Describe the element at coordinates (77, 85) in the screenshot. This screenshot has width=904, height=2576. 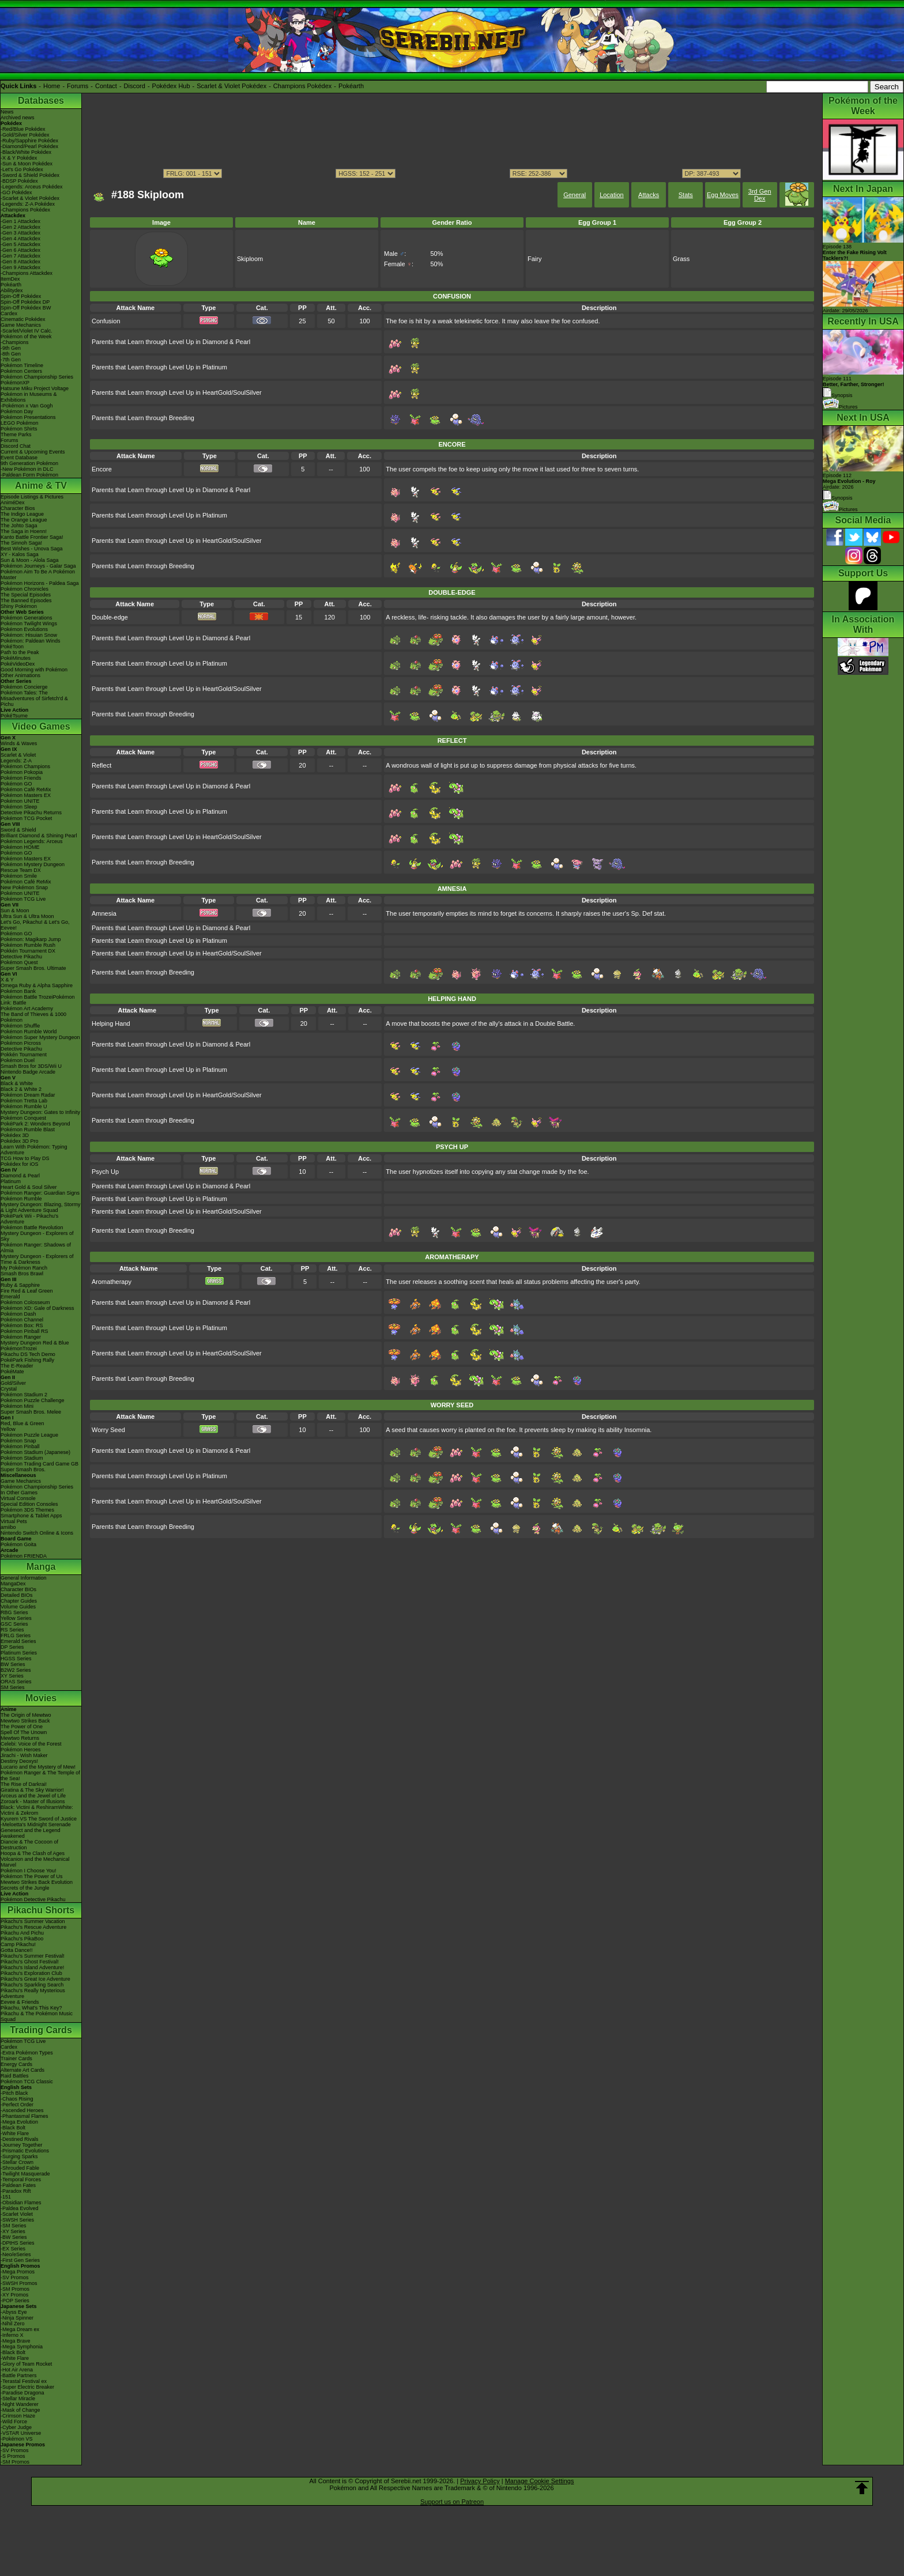
I see `Forums` at that location.